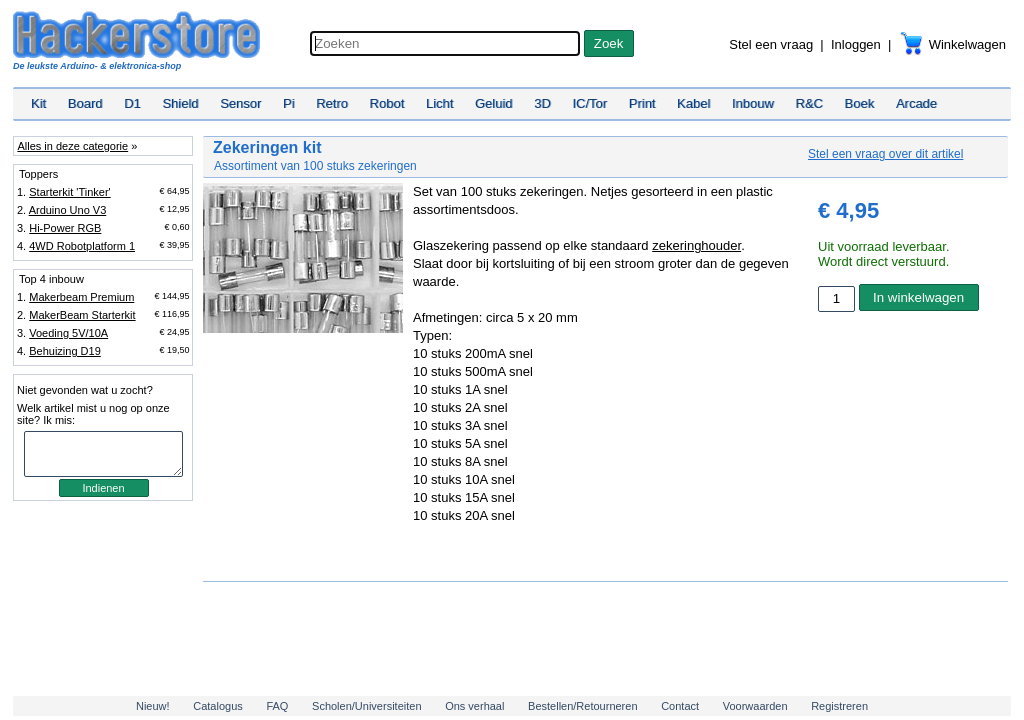  Describe the element at coordinates (240, 103) in the screenshot. I see `Sensor` at that location.